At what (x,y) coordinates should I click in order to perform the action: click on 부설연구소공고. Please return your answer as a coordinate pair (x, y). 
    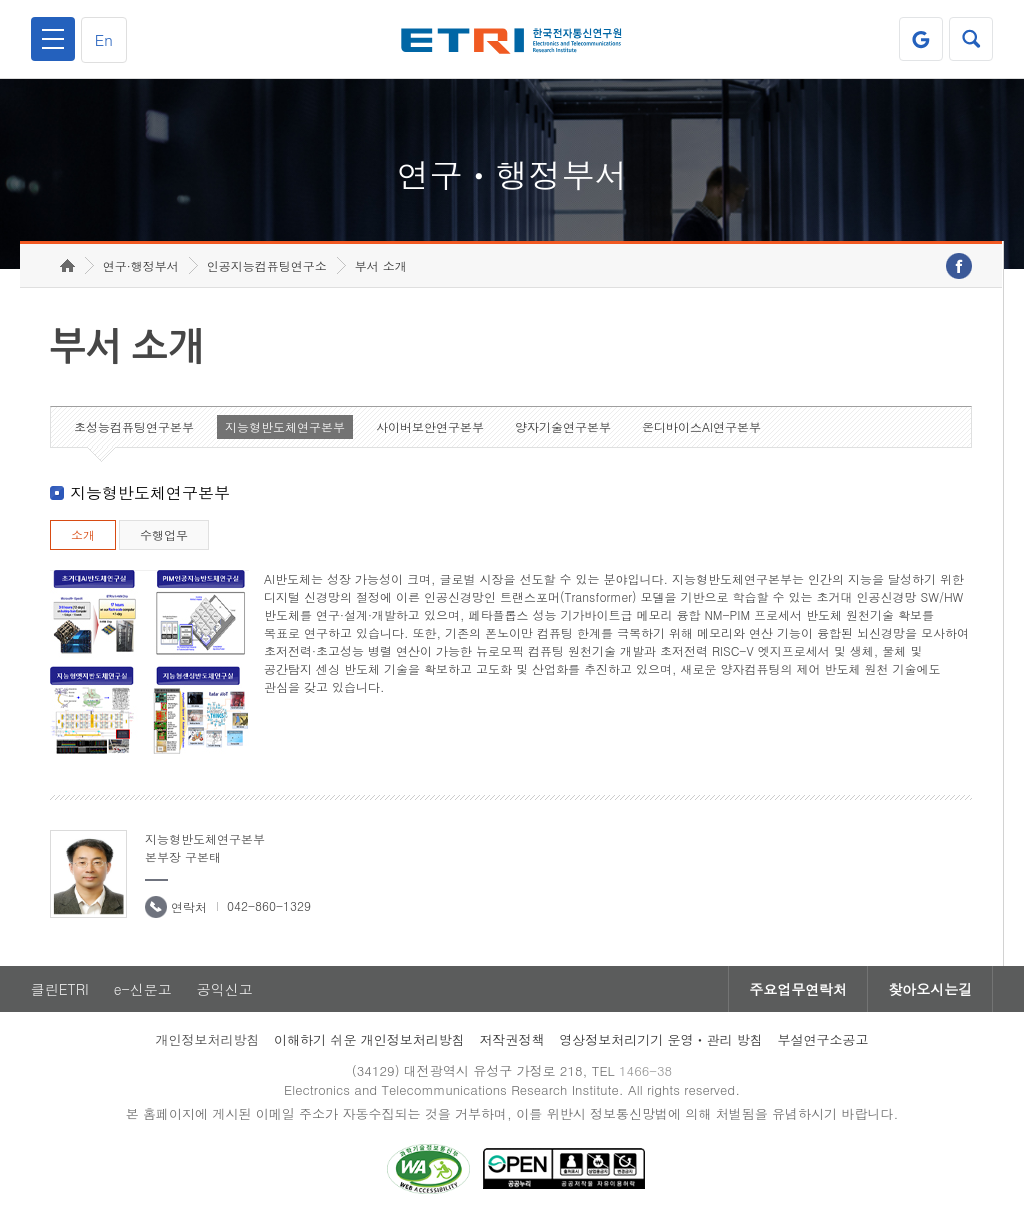
    Looking at the image, I should click on (823, 1039).